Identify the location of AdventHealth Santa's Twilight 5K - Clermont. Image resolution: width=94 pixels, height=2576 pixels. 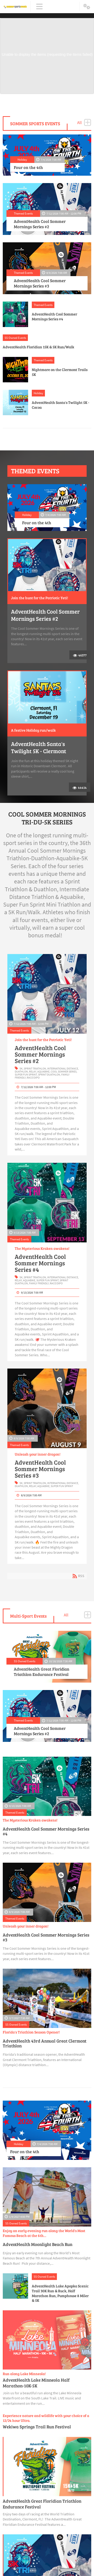
(38, 747).